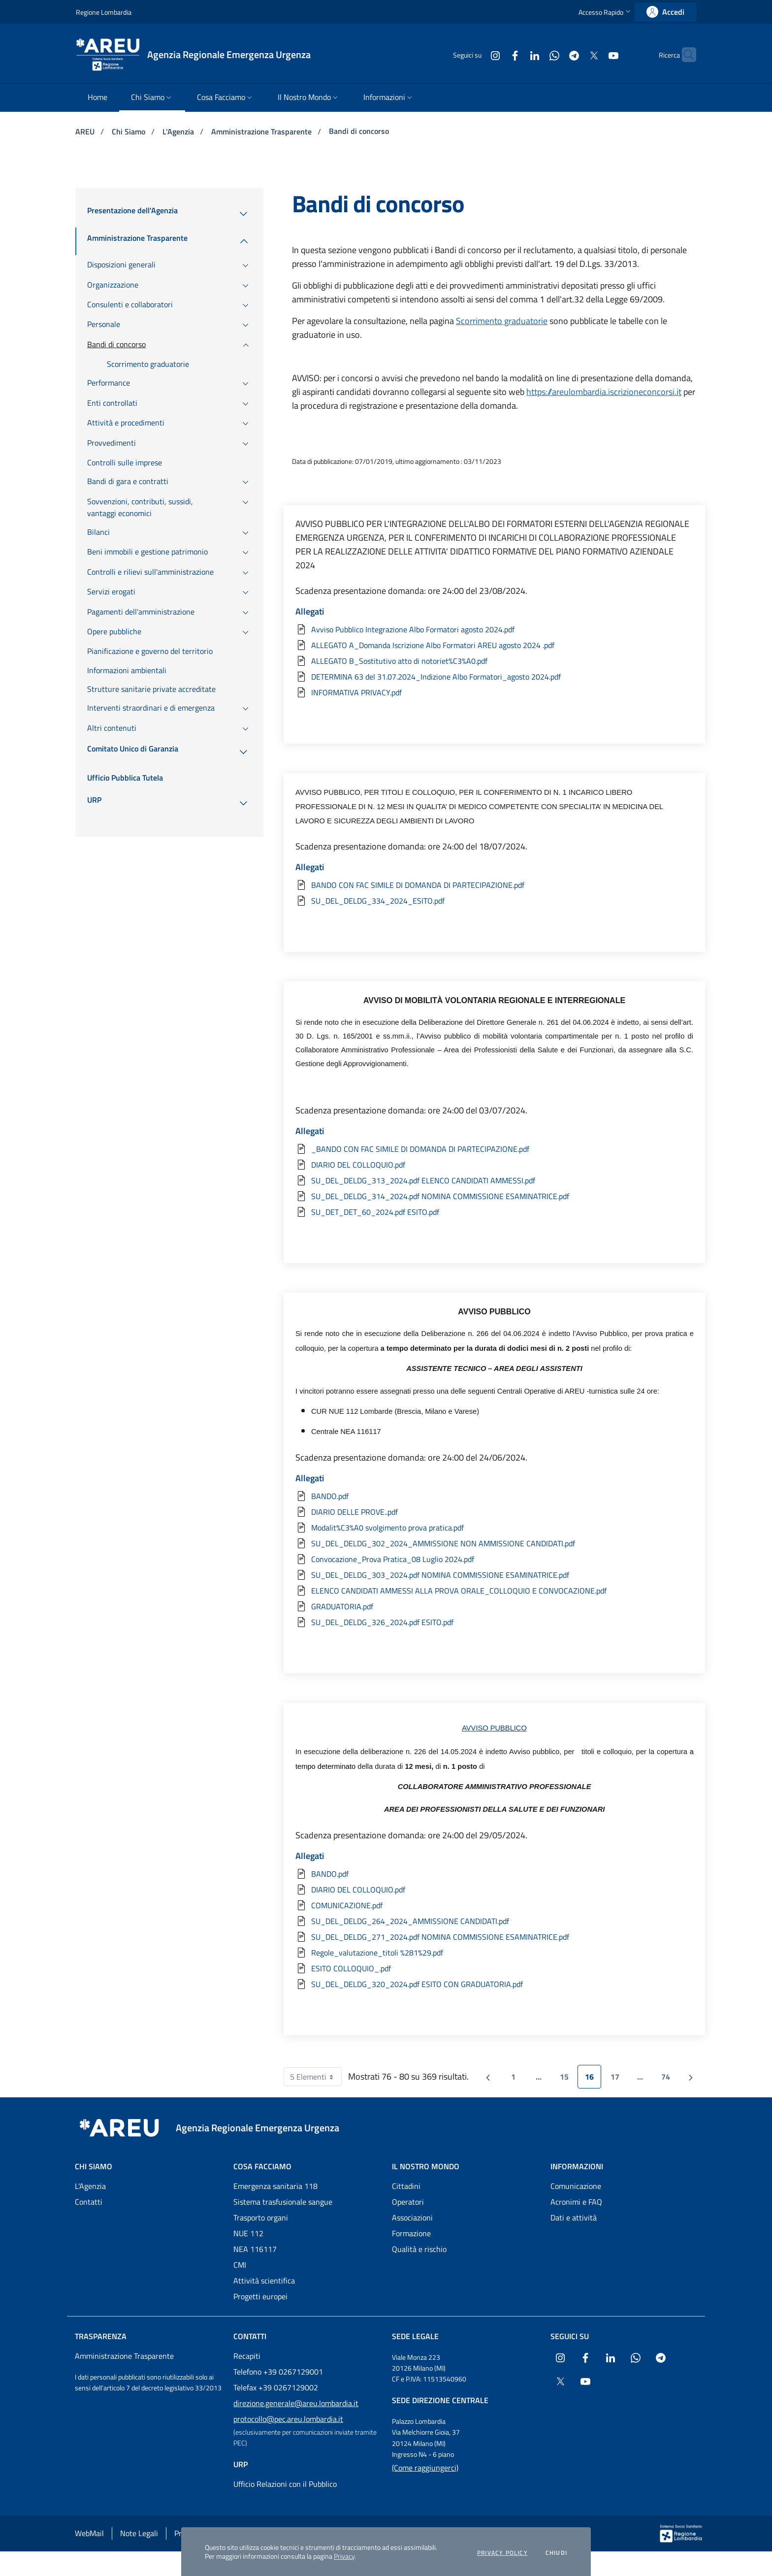 This screenshot has width=772, height=2576. What do you see at coordinates (248, 2233) in the screenshot?
I see `NUE 112` at bounding box center [248, 2233].